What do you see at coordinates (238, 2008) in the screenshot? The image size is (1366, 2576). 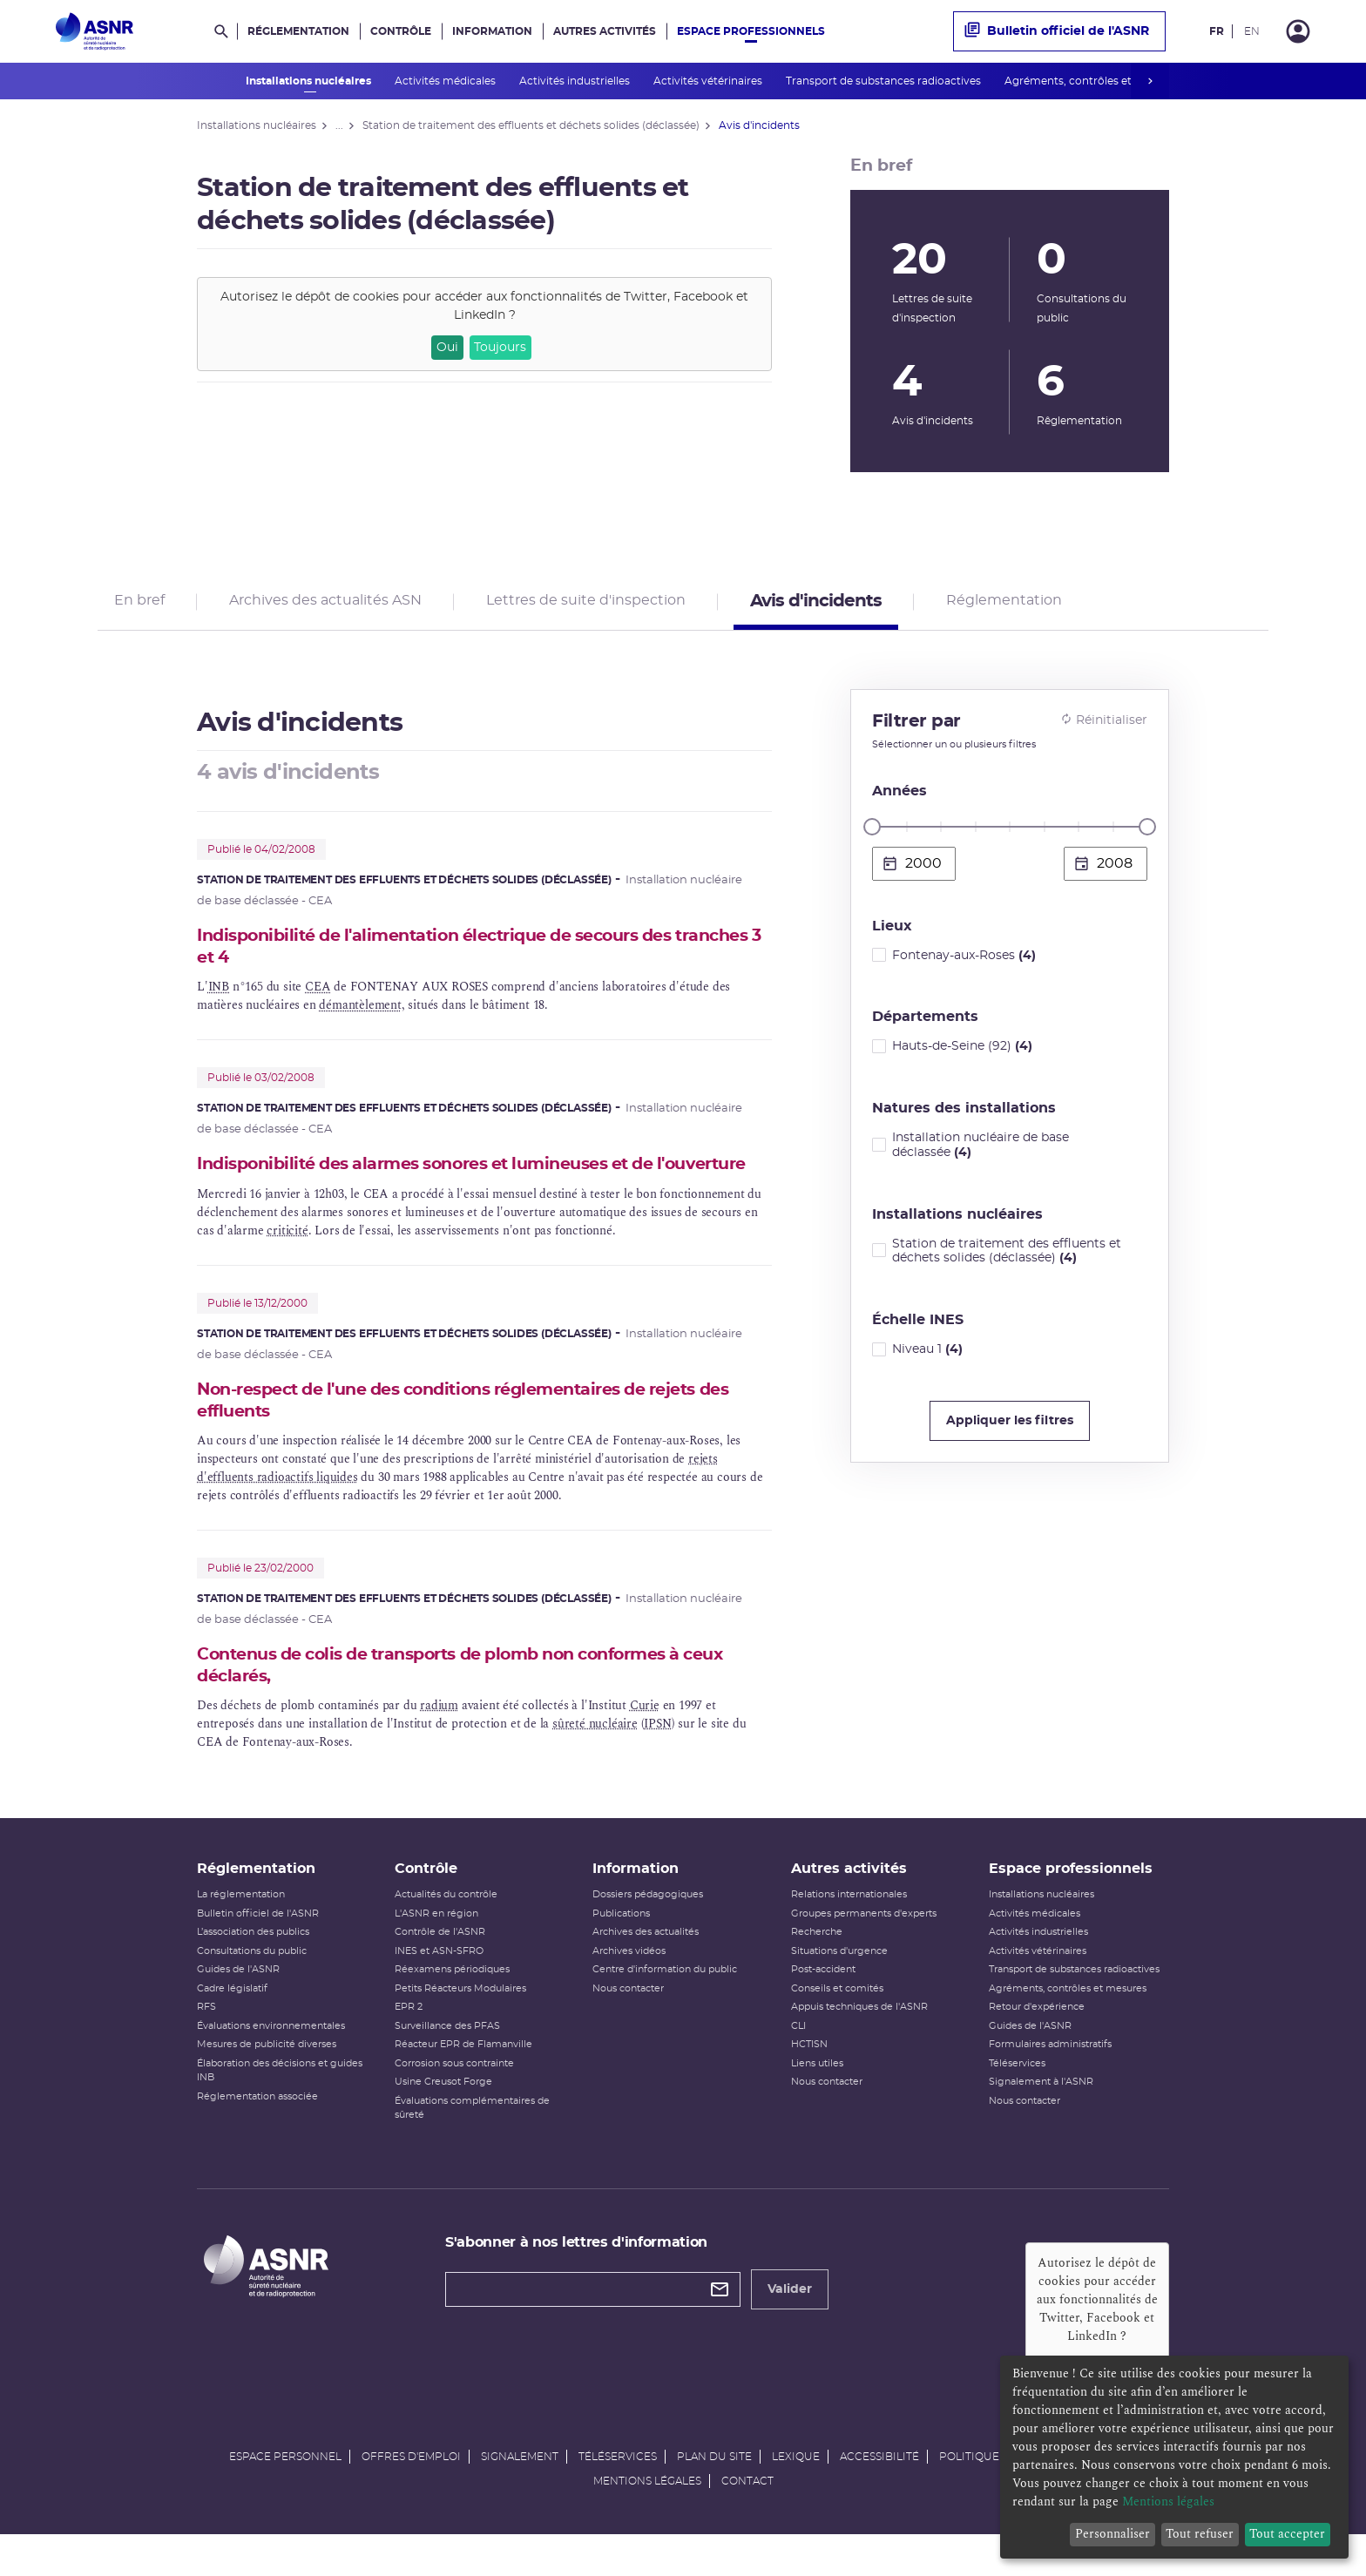 I see `Guides de l'ASNR` at bounding box center [238, 2008].